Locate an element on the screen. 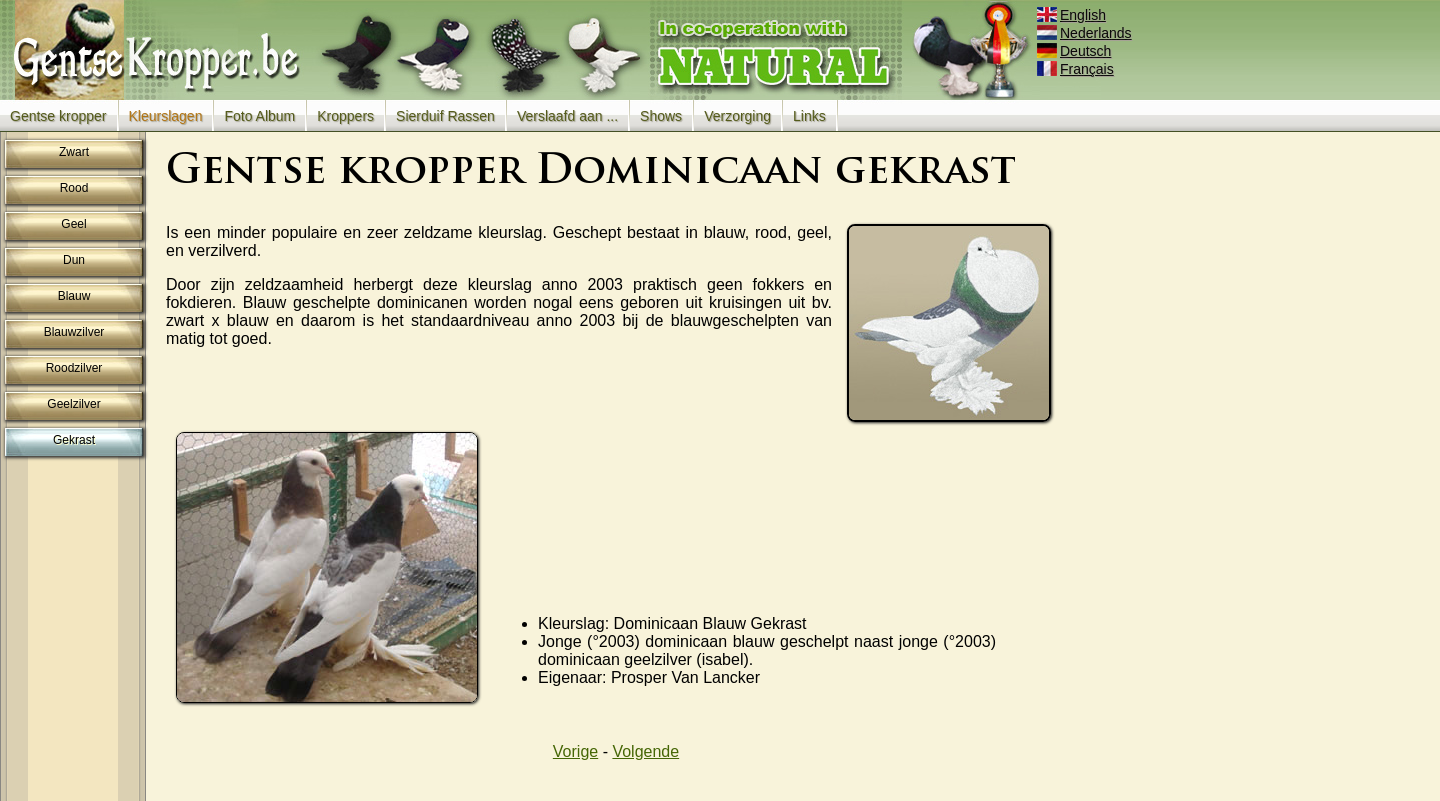 Image resolution: width=1440 pixels, height=801 pixels. Zwart is located at coordinates (74, 152).